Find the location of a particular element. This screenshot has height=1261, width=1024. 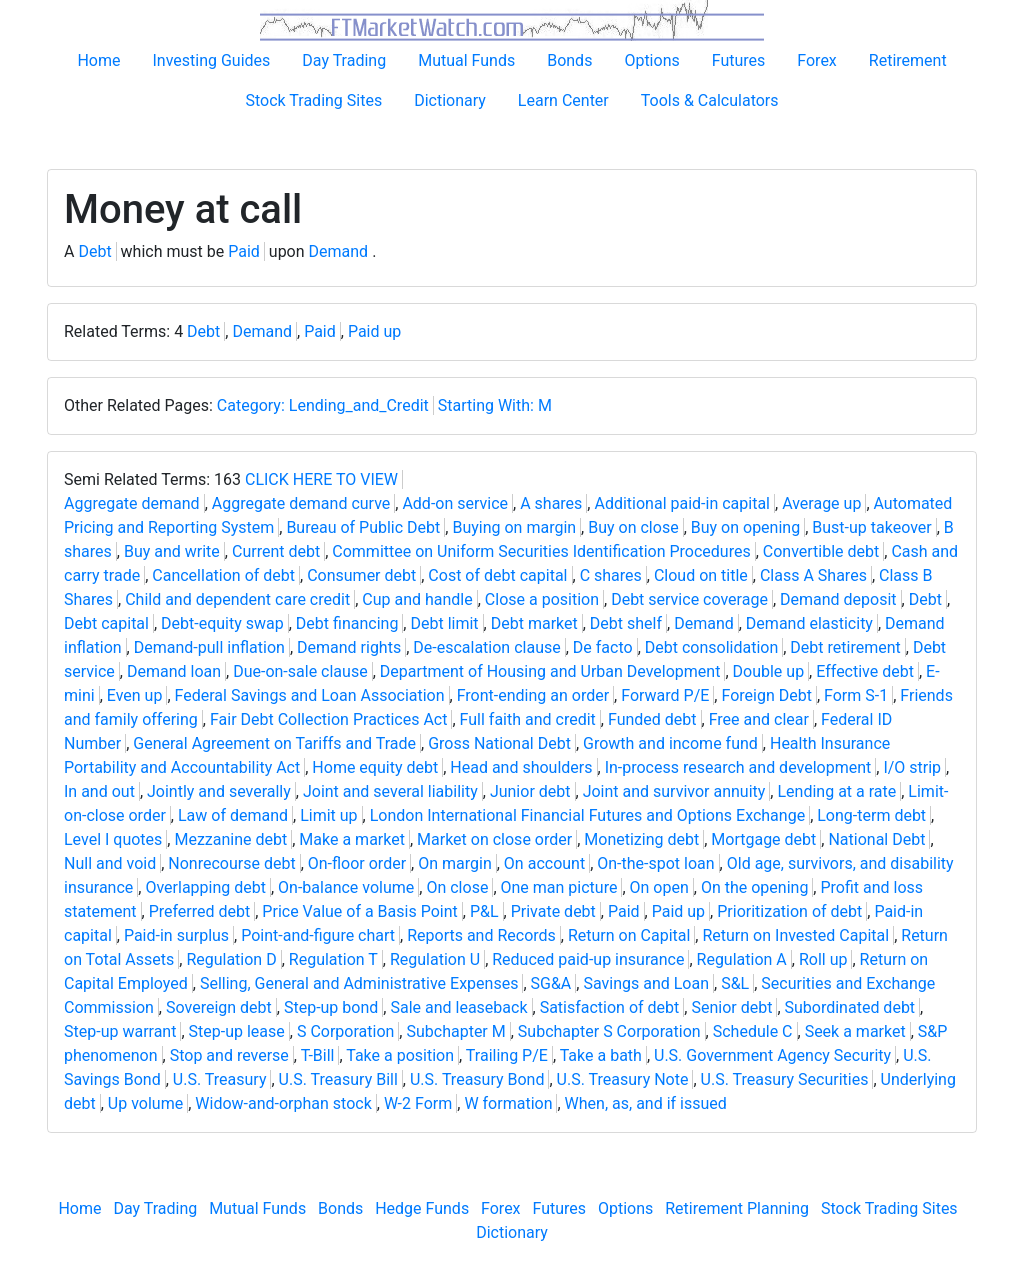

U.S. Treasury Securities is located at coordinates (785, 1079).